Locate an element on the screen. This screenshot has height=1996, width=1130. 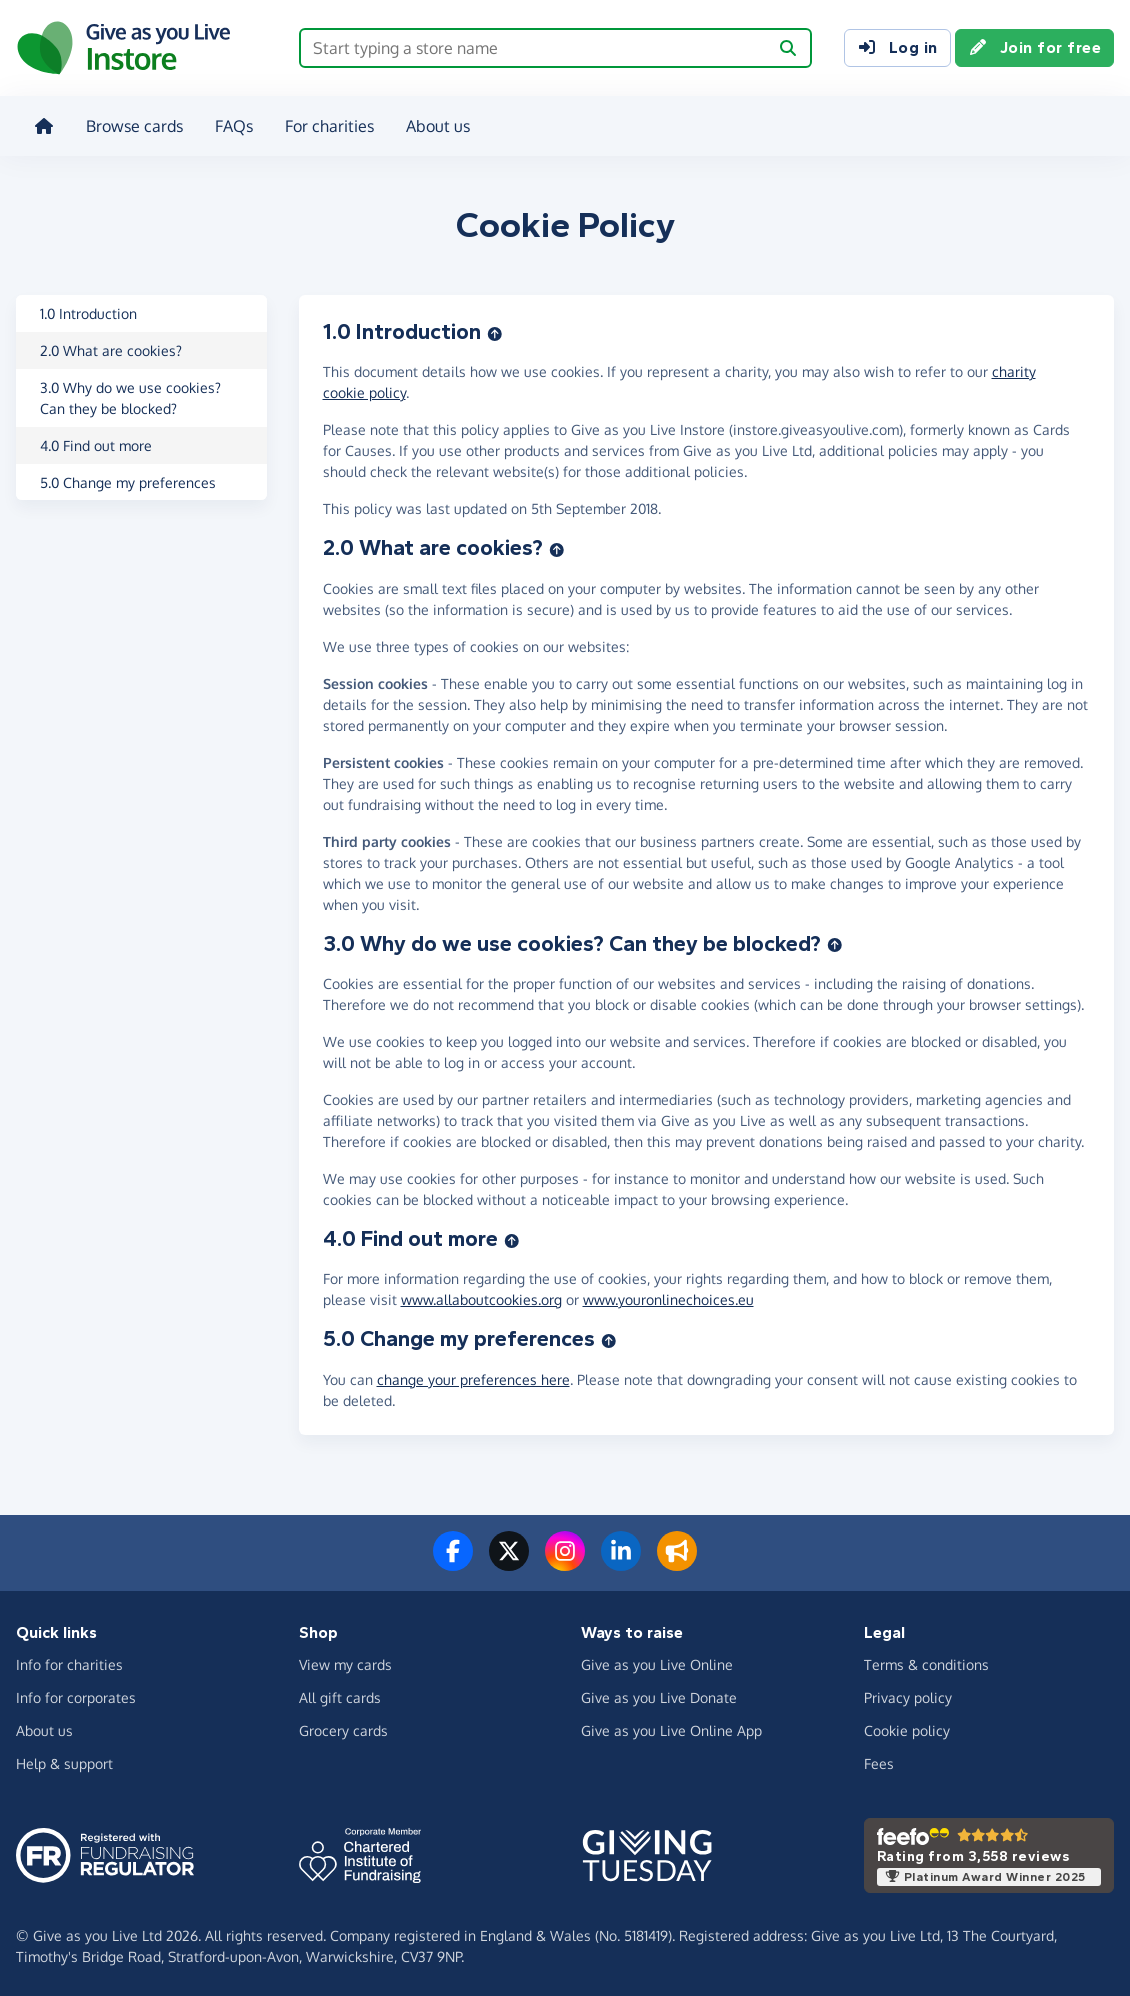
Give as you Live Online App is located at coordinates (671, 1726).